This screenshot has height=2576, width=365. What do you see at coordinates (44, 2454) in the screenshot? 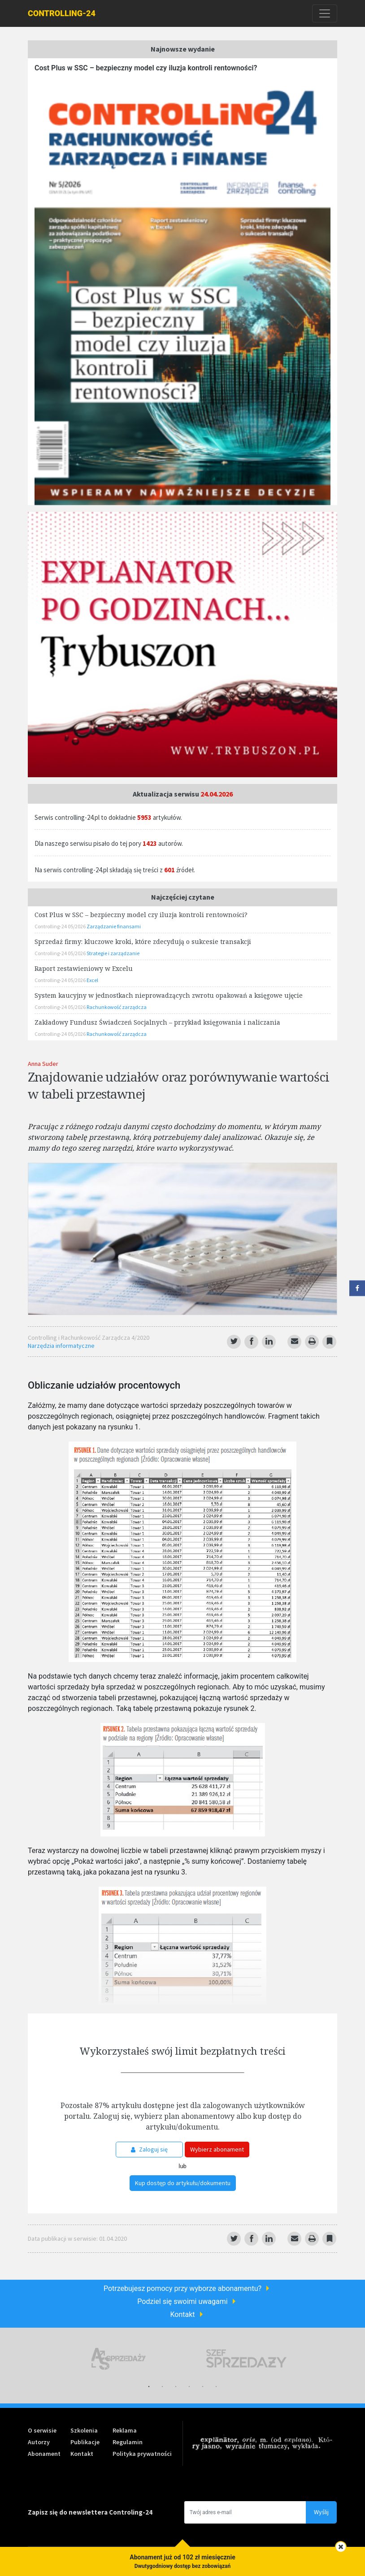
I see `Abonament` at bounding box center [44, 2454].